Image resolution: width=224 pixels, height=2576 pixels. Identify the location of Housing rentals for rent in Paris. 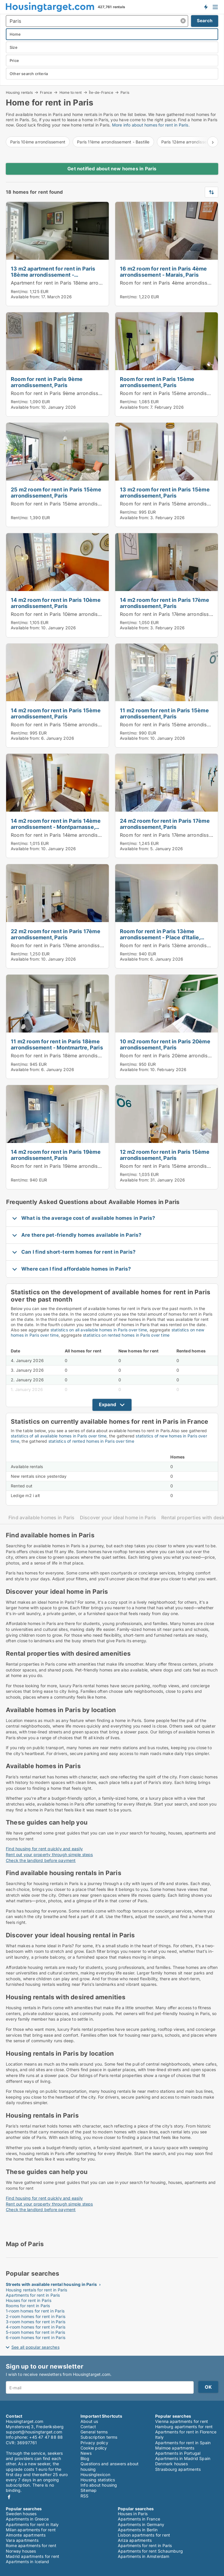
(36, 2289).